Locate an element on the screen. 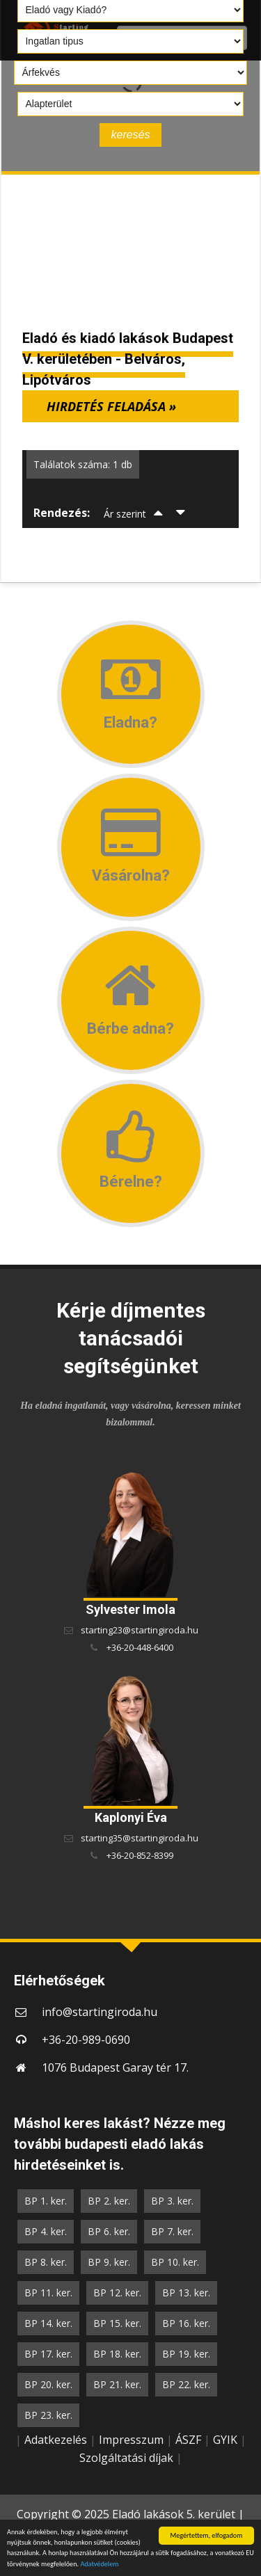 This screenshot has width=261, height=2576. 1076 Budapest Garay tér 17. is located at coordinates (115, 2067).